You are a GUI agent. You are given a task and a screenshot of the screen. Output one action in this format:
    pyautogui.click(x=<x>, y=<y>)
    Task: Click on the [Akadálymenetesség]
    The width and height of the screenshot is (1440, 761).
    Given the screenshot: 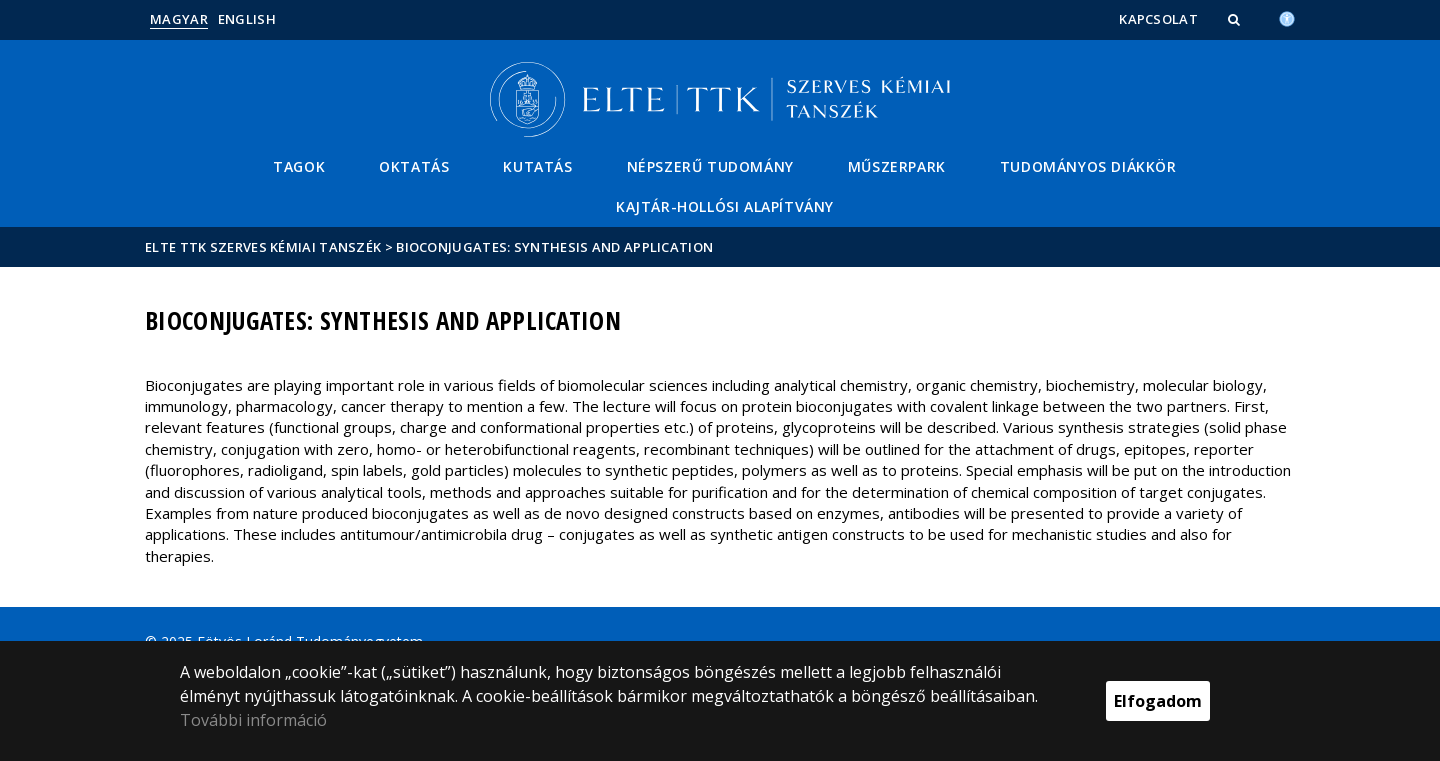 What is the action you would take?
    pyautogui.click(x=1287, y=17)
    